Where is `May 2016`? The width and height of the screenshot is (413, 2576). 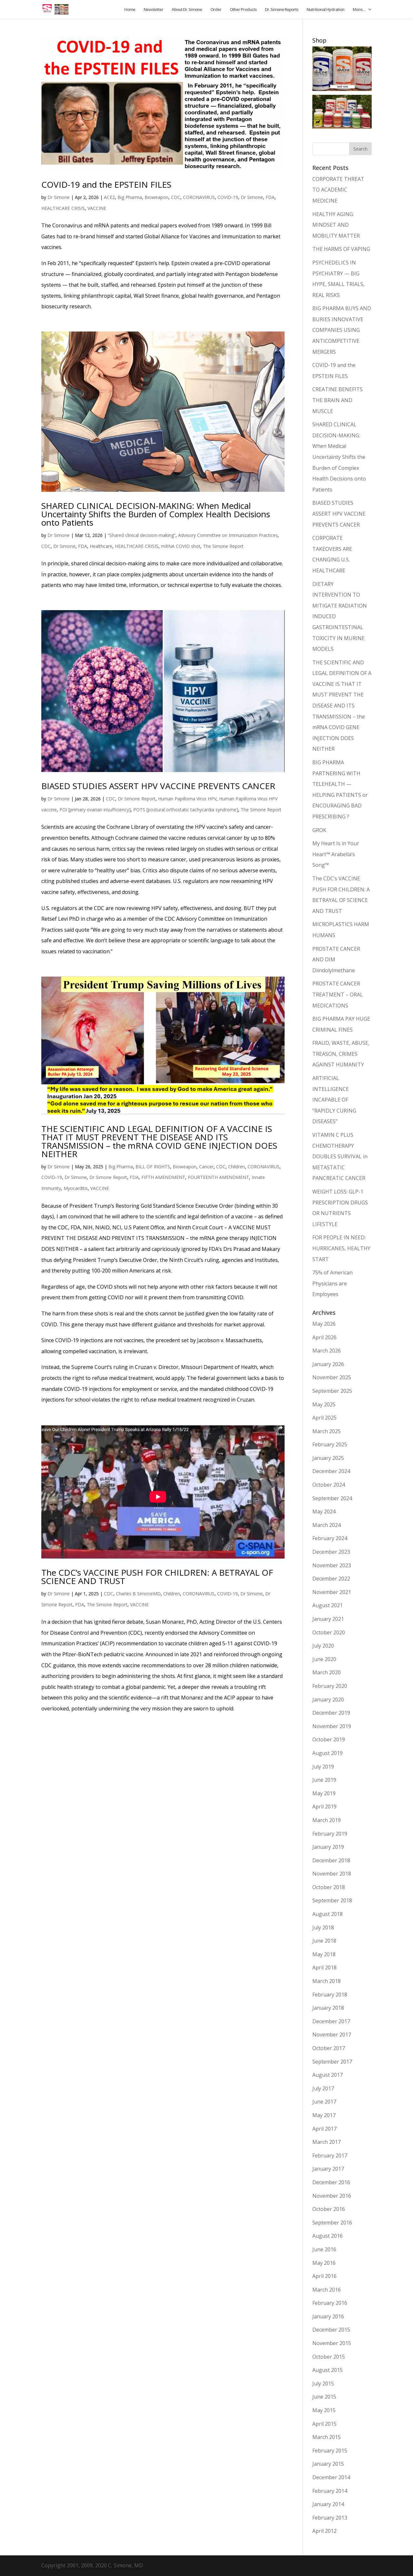
May 2016 is located at coordinates (324, 2262).